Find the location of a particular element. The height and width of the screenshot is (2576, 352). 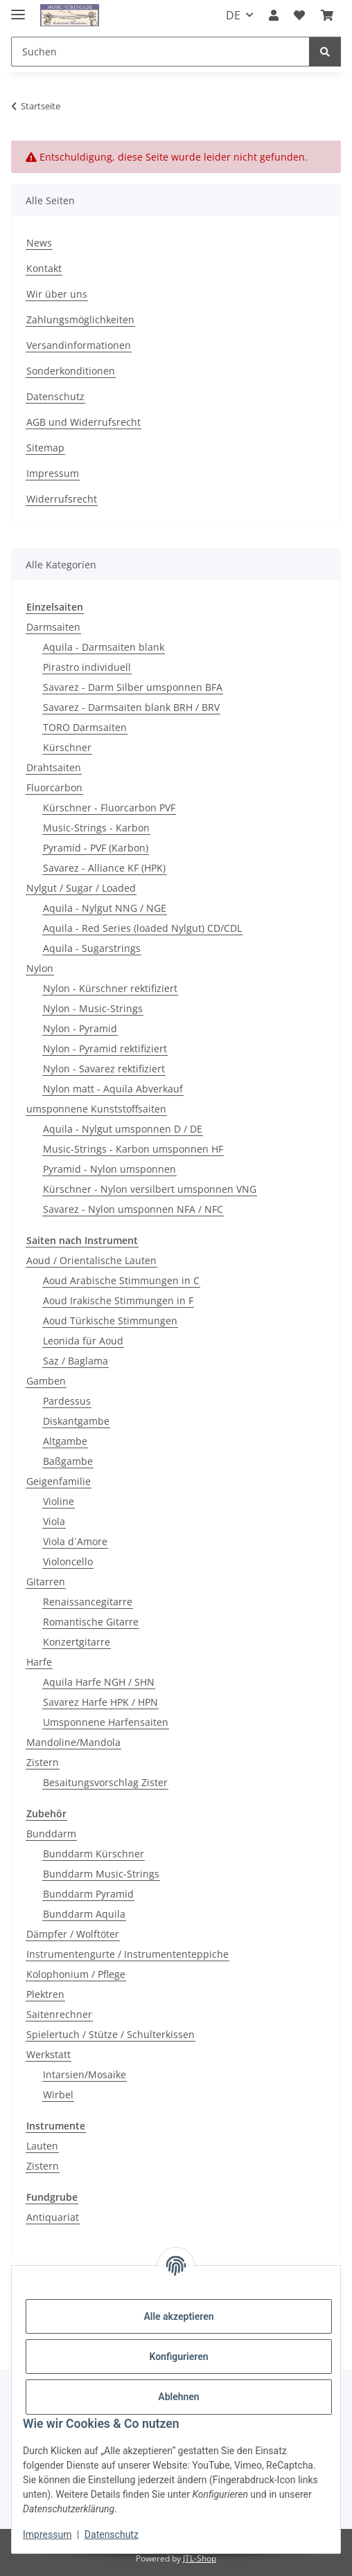

[Warenkorb] is located at coordinates (327, 15).